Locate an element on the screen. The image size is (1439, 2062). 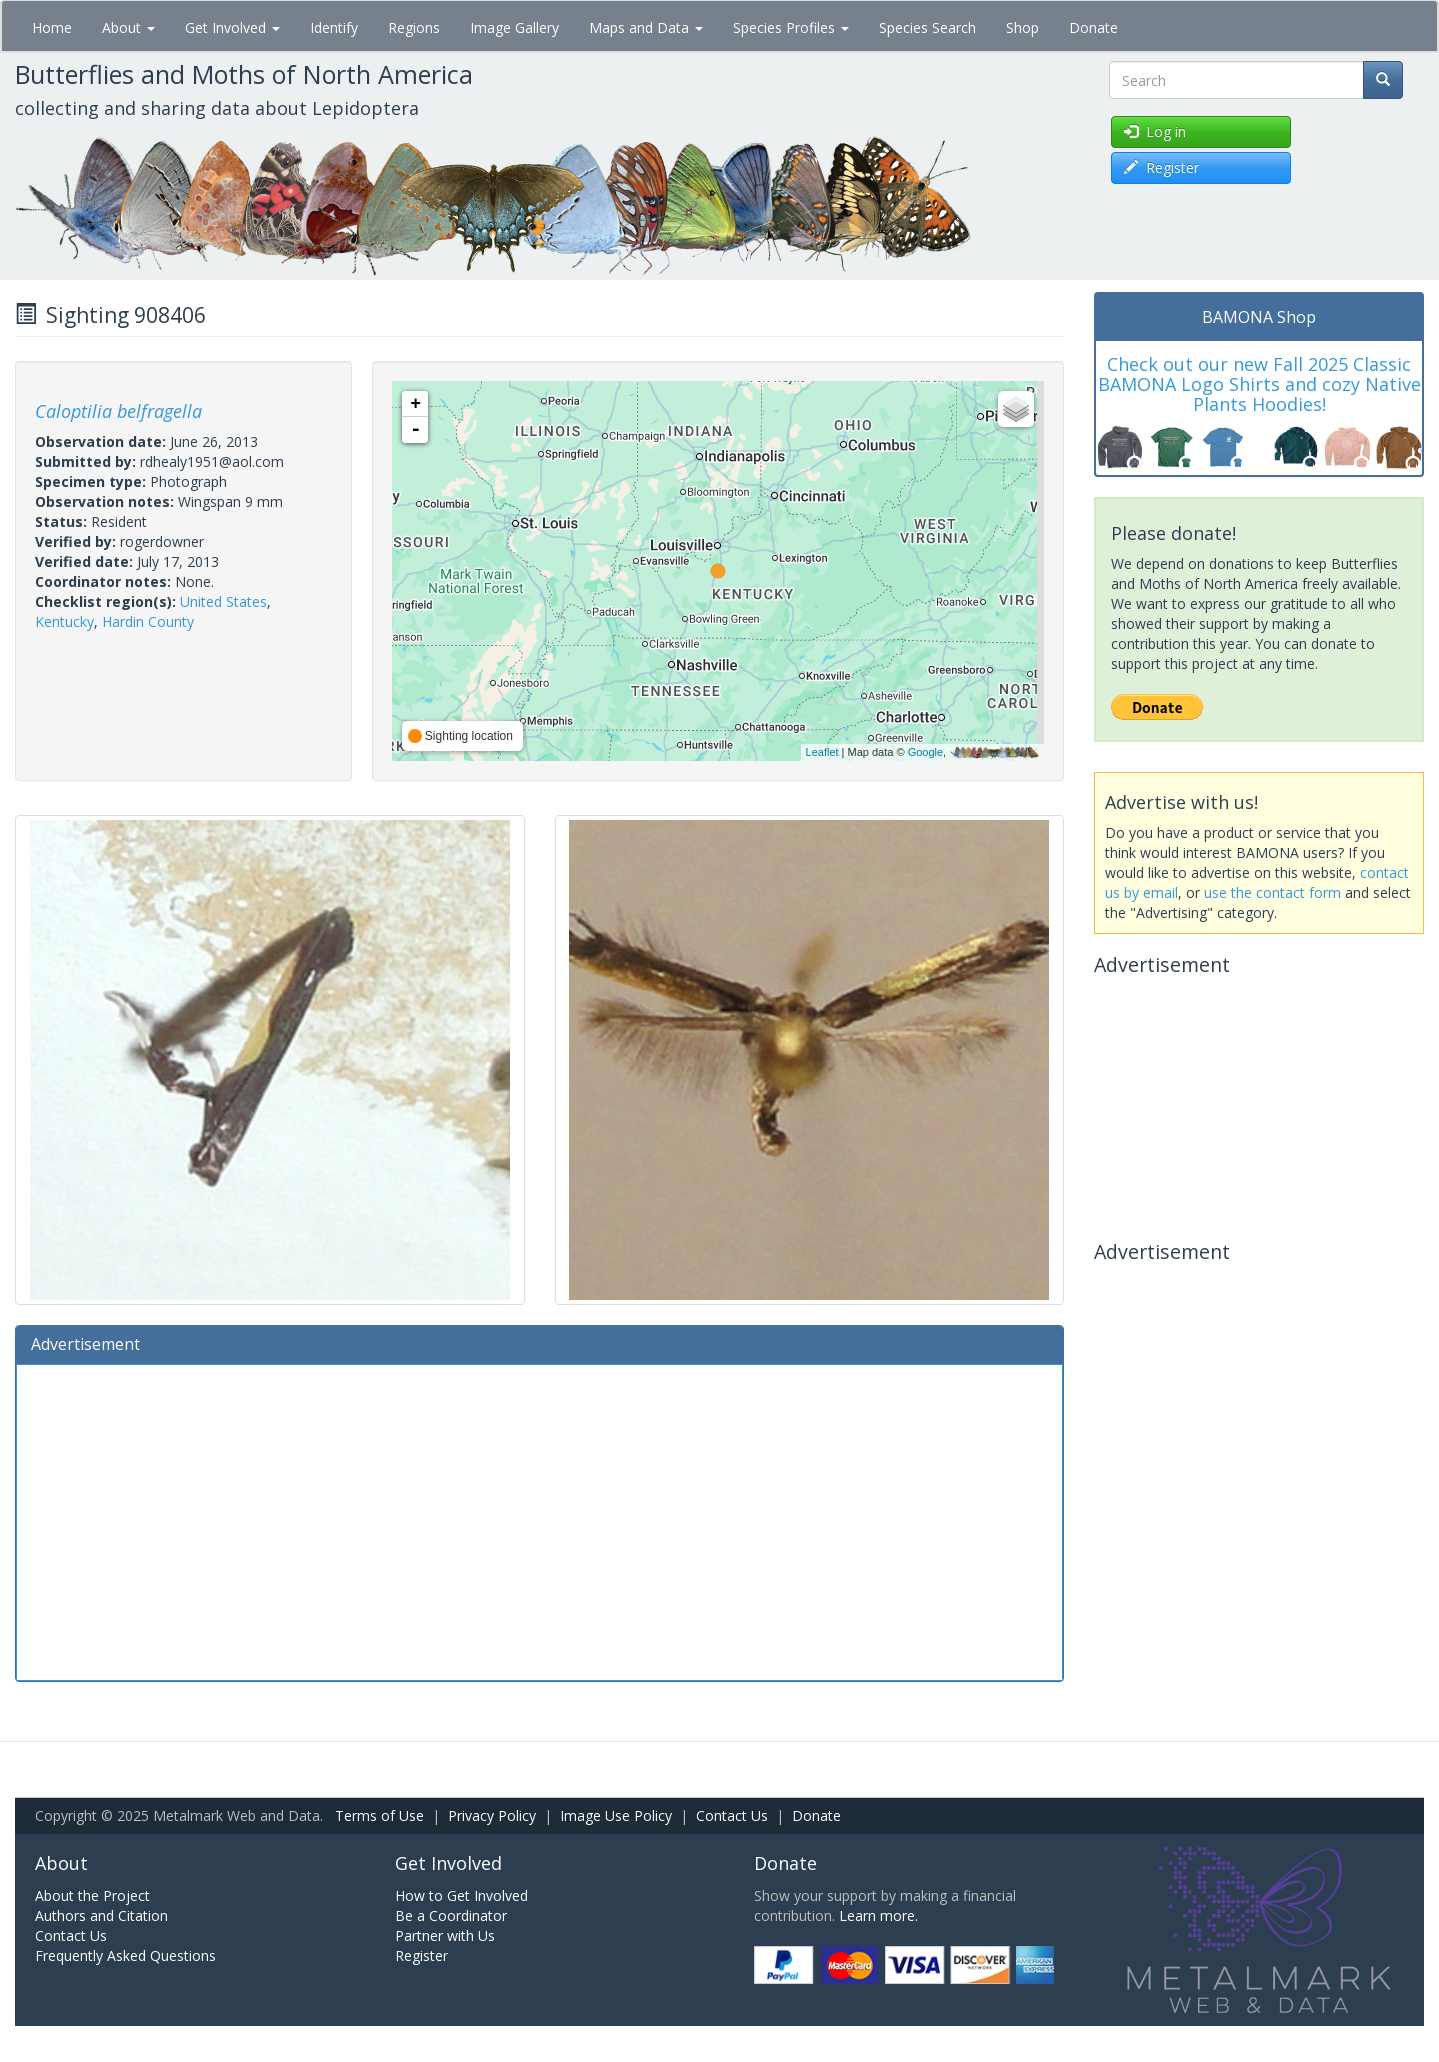
Image Use Policy is located at coordinates (616, 1815).